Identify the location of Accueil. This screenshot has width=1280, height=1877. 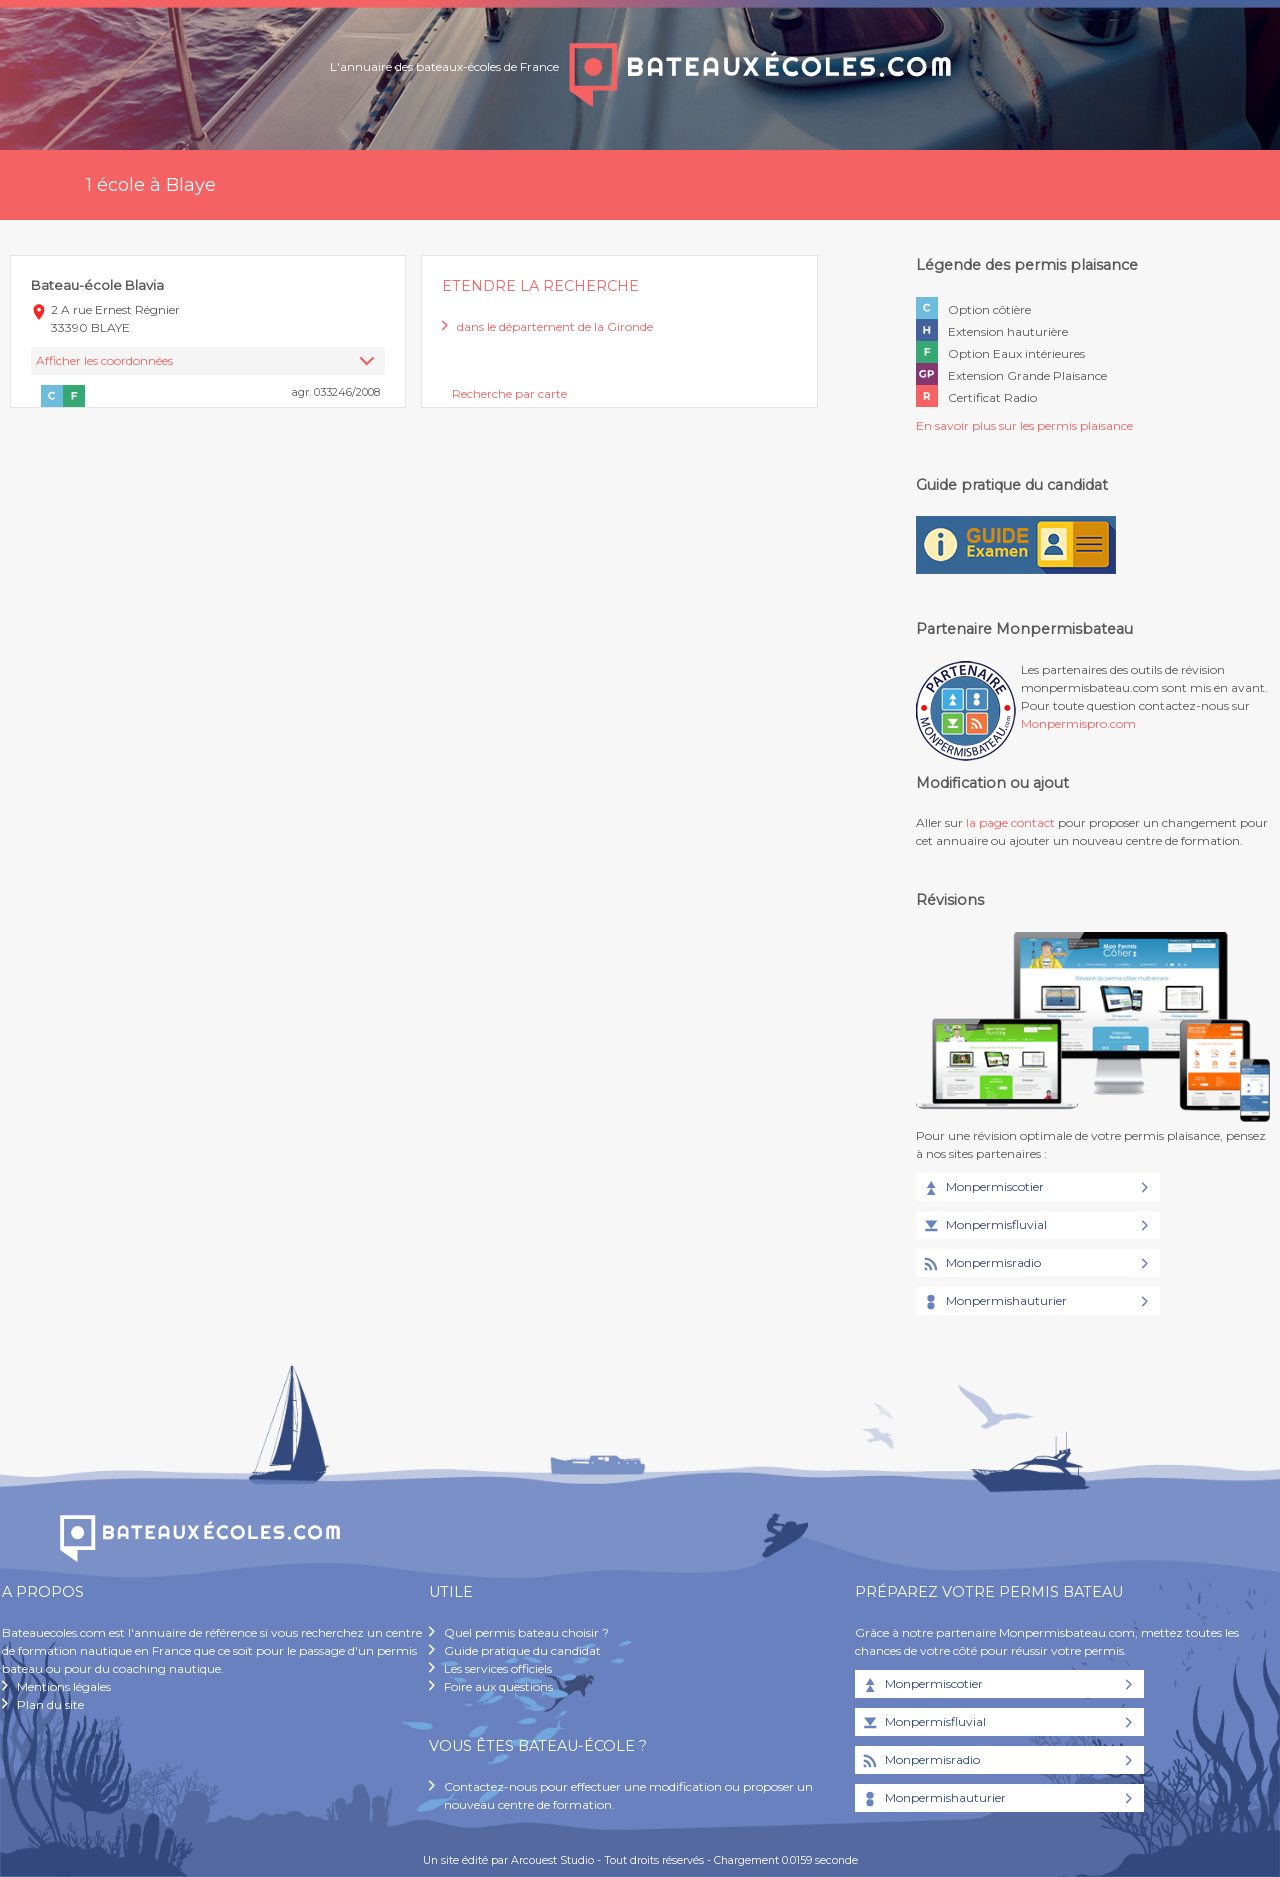
(33, 185).